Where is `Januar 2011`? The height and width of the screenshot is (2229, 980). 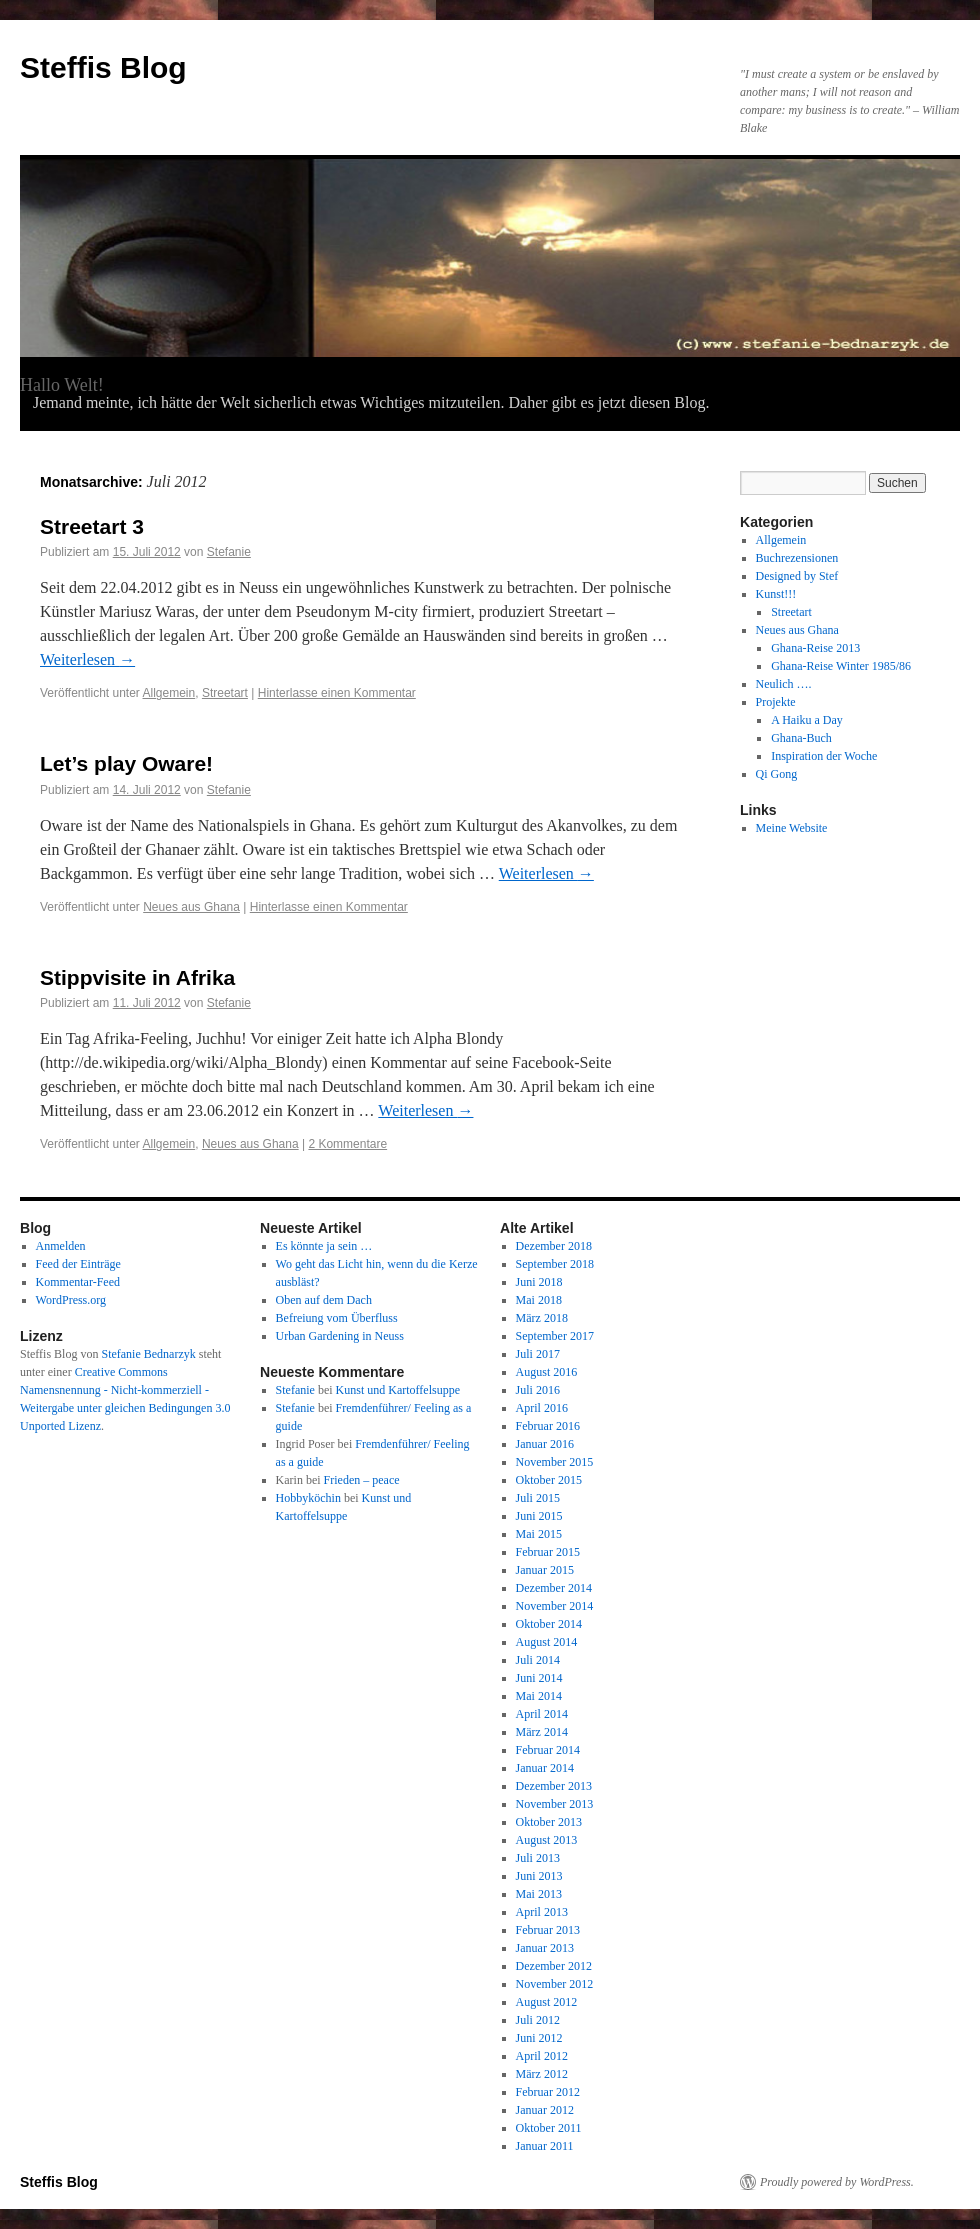
Januar 2011 is located at coordinates (545, 2146).